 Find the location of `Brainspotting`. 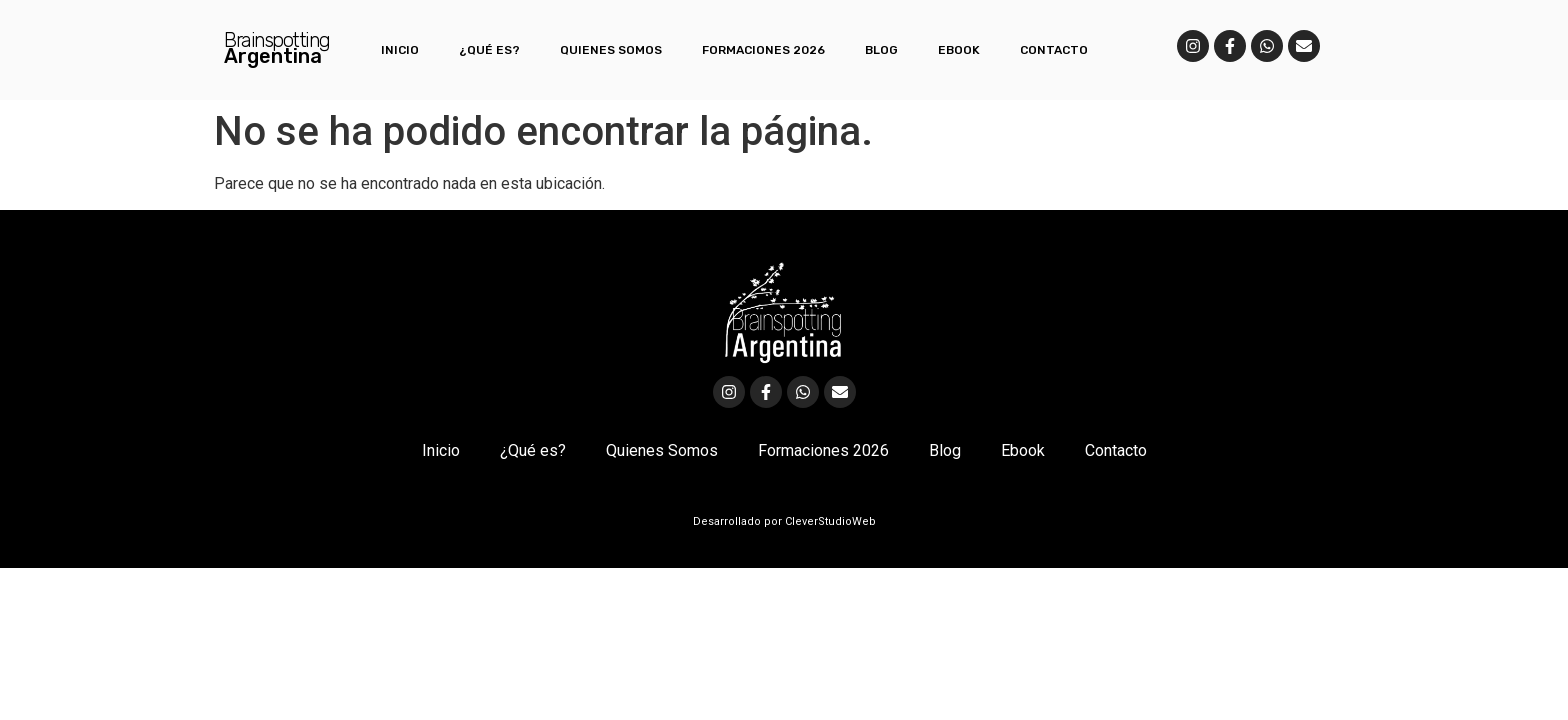

Brainspotting is located at coordinates (277, 40).